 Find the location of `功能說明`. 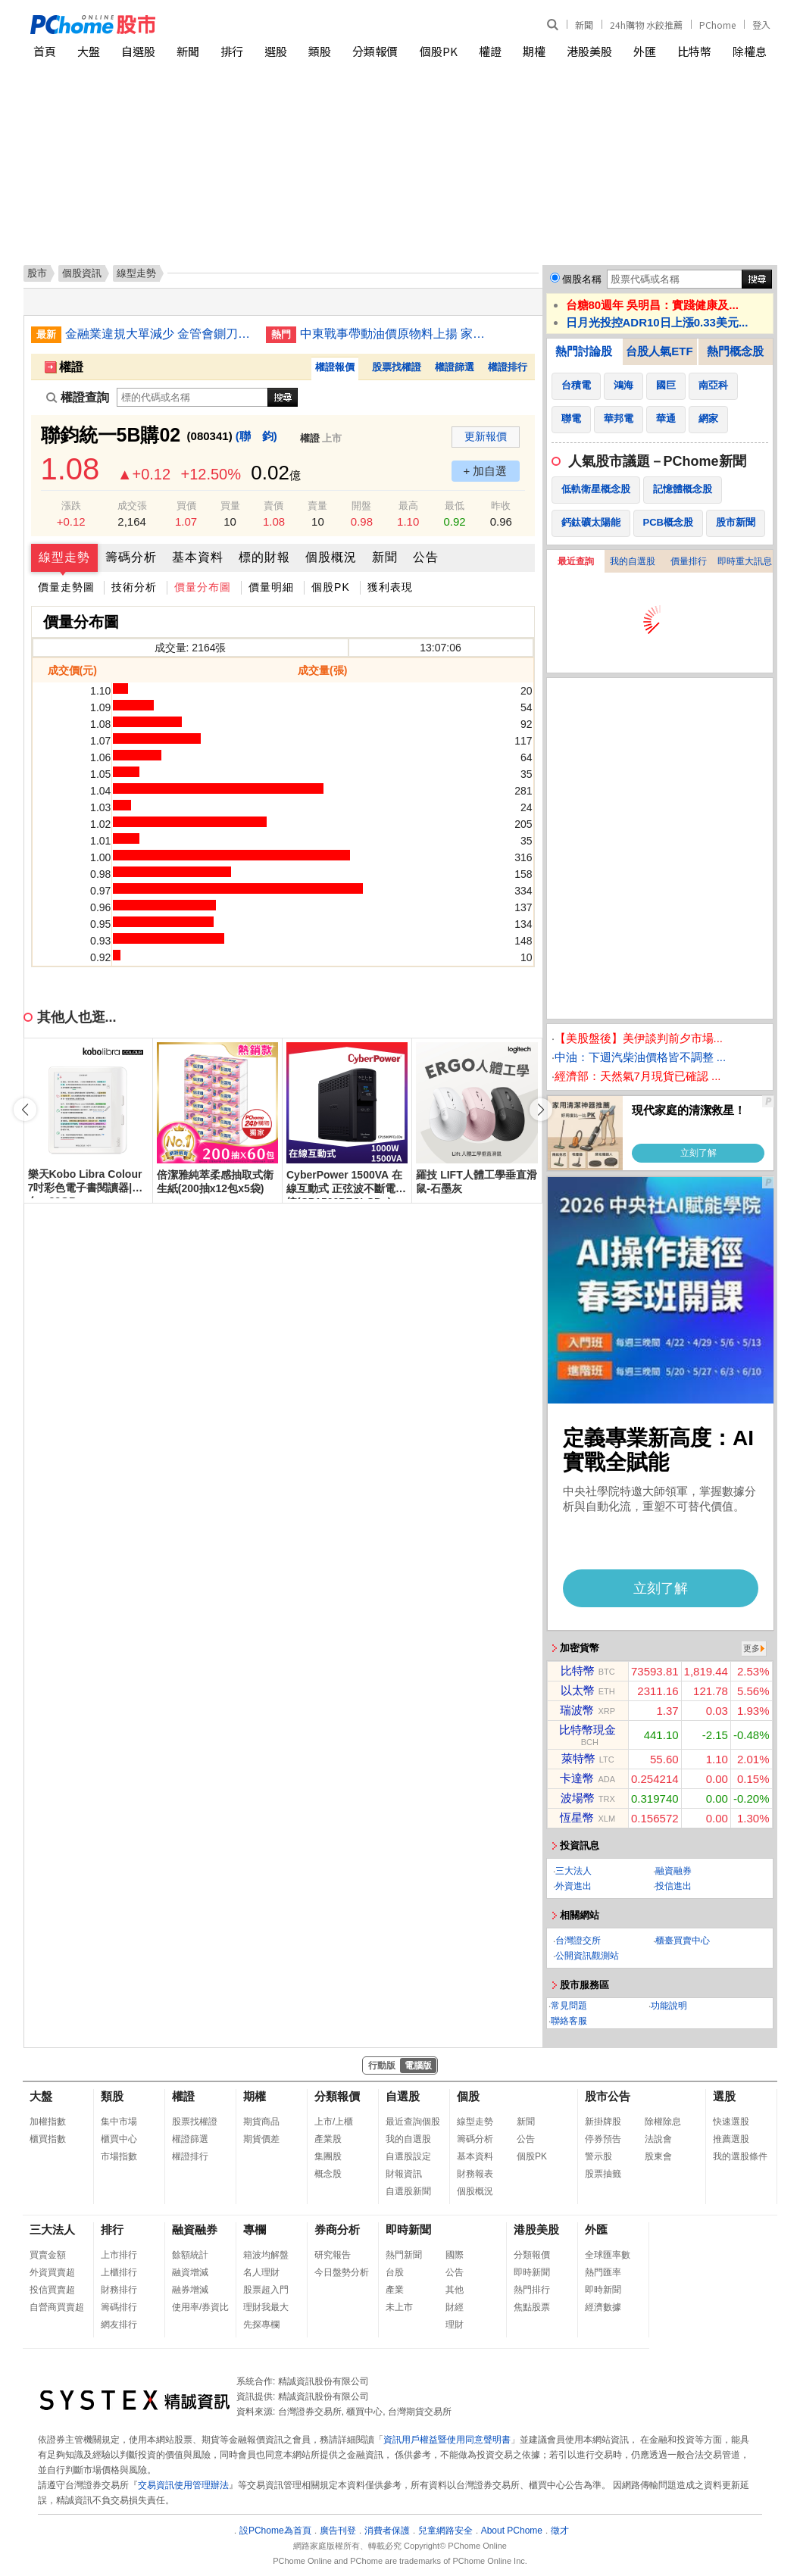

功能說明 is located at coordinates (669, 2005).